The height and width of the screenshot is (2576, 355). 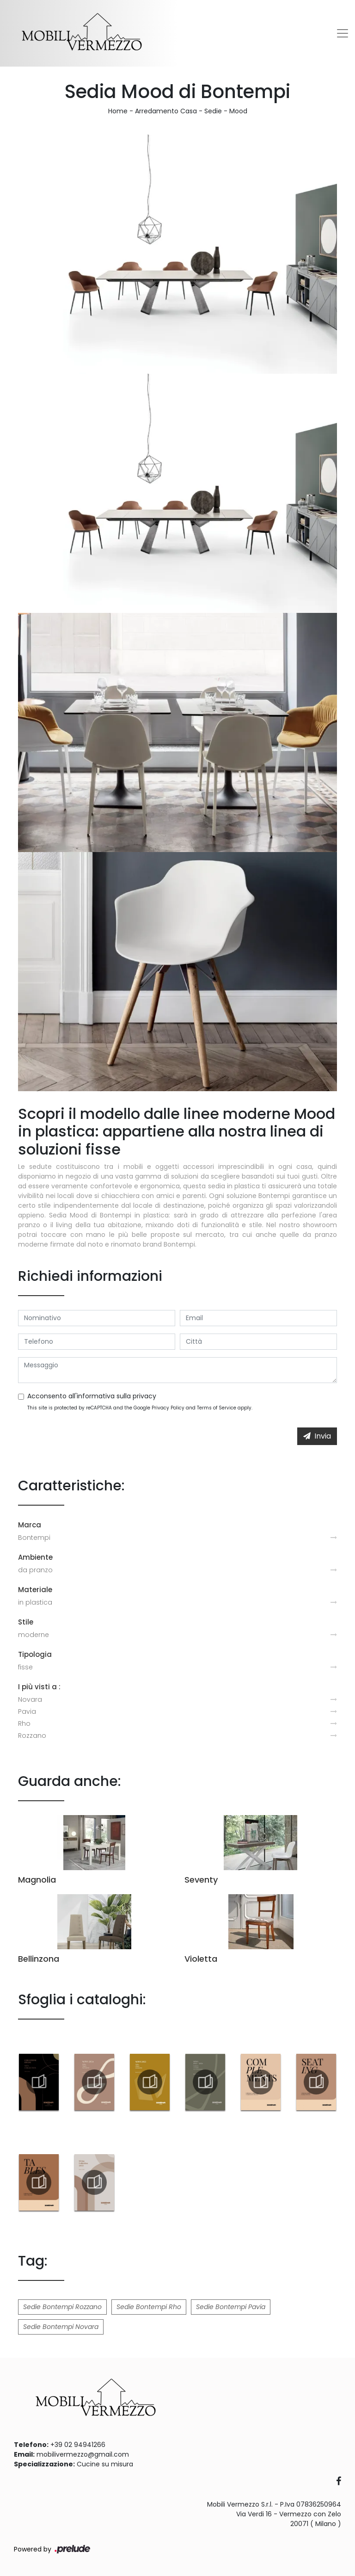 I want to click on Mood, so click(x=238, y=111).